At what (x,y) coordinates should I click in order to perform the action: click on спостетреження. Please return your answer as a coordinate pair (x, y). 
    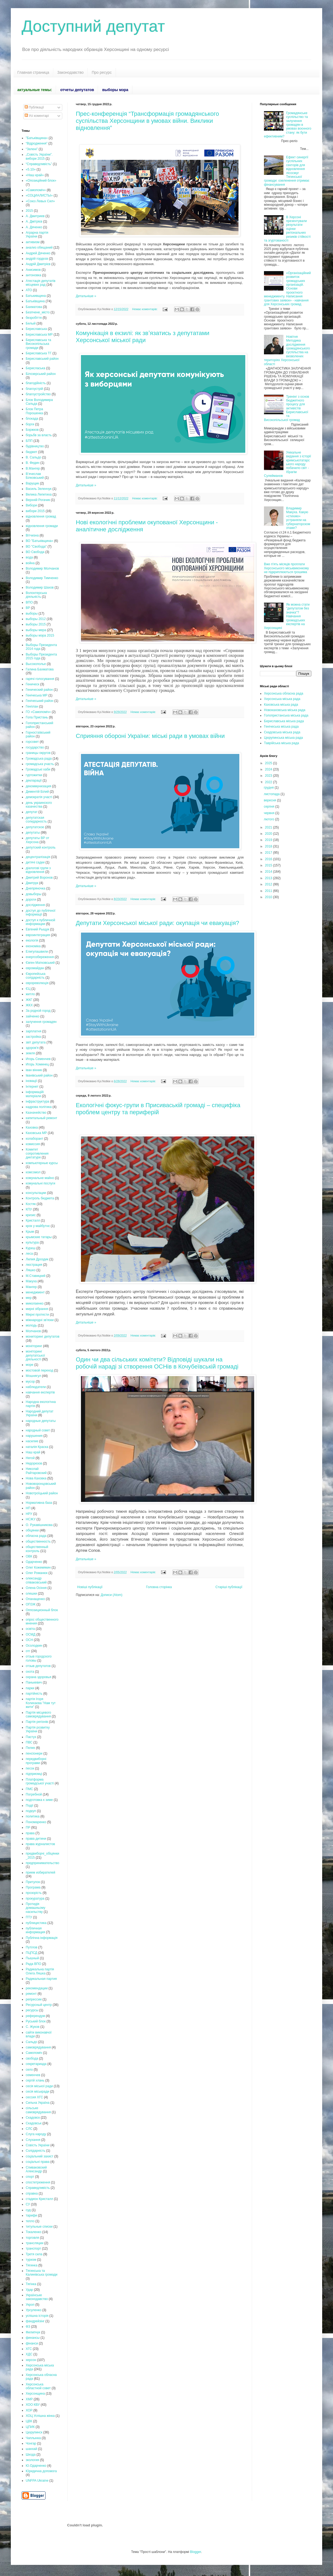
    Looking at the image, I should click on (38, 2182).